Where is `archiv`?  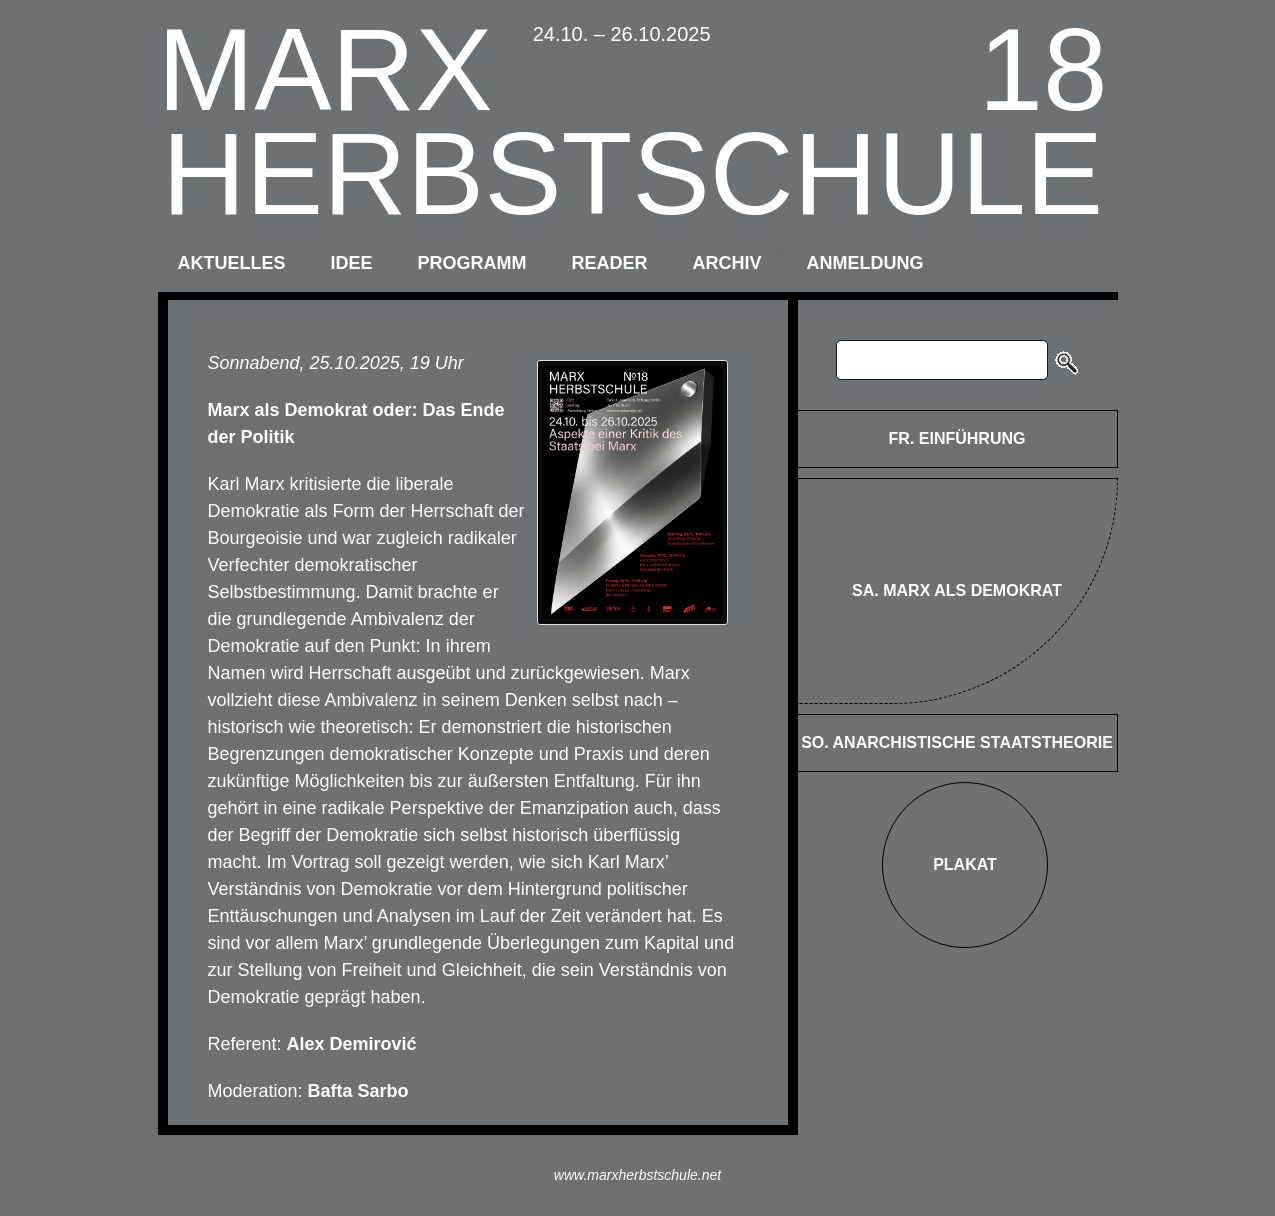 archiv is located at coordinates (727, 263).